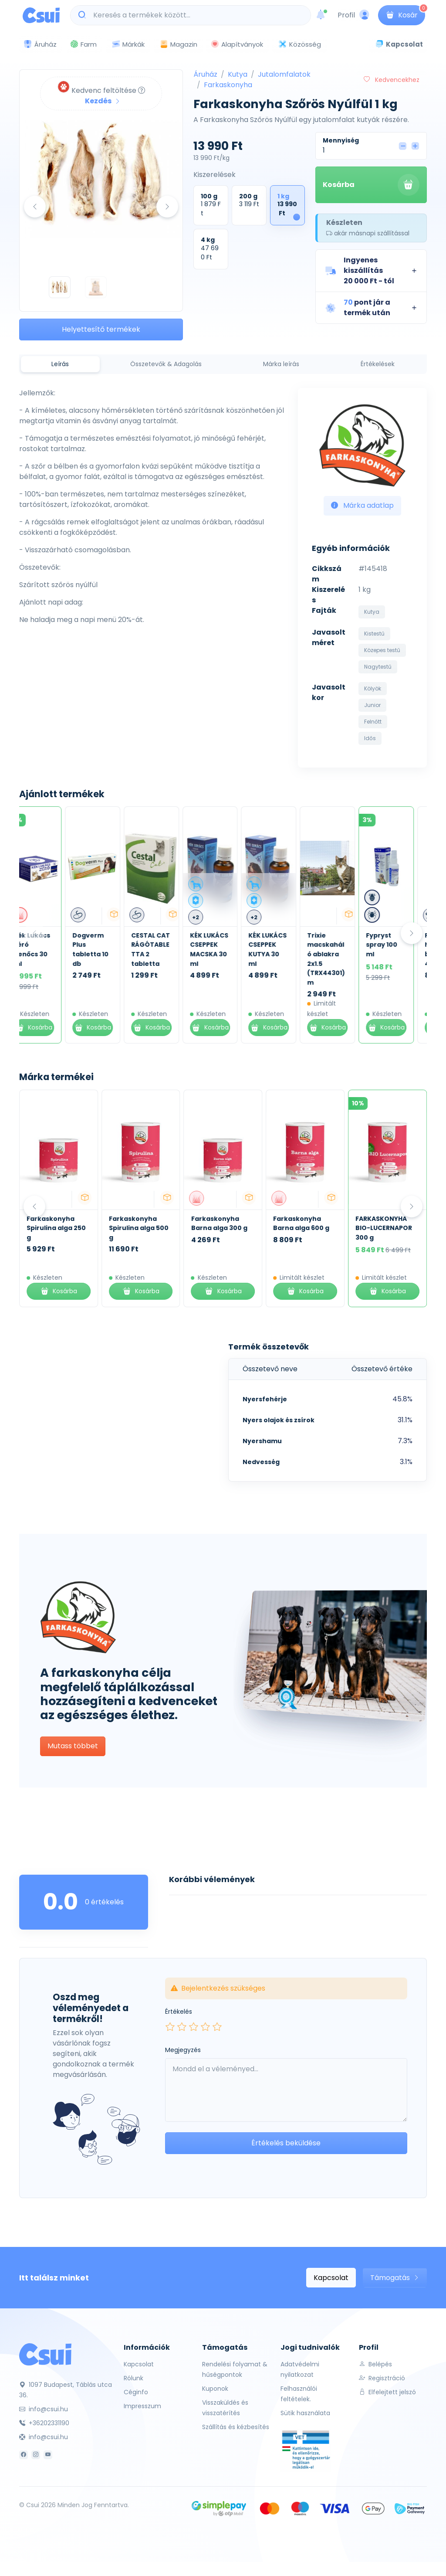 This screenshot has height=2576, width=446. Describe the element at coordinates (382, 2378) in the screenshot. I see `Regisztráció` at that location.